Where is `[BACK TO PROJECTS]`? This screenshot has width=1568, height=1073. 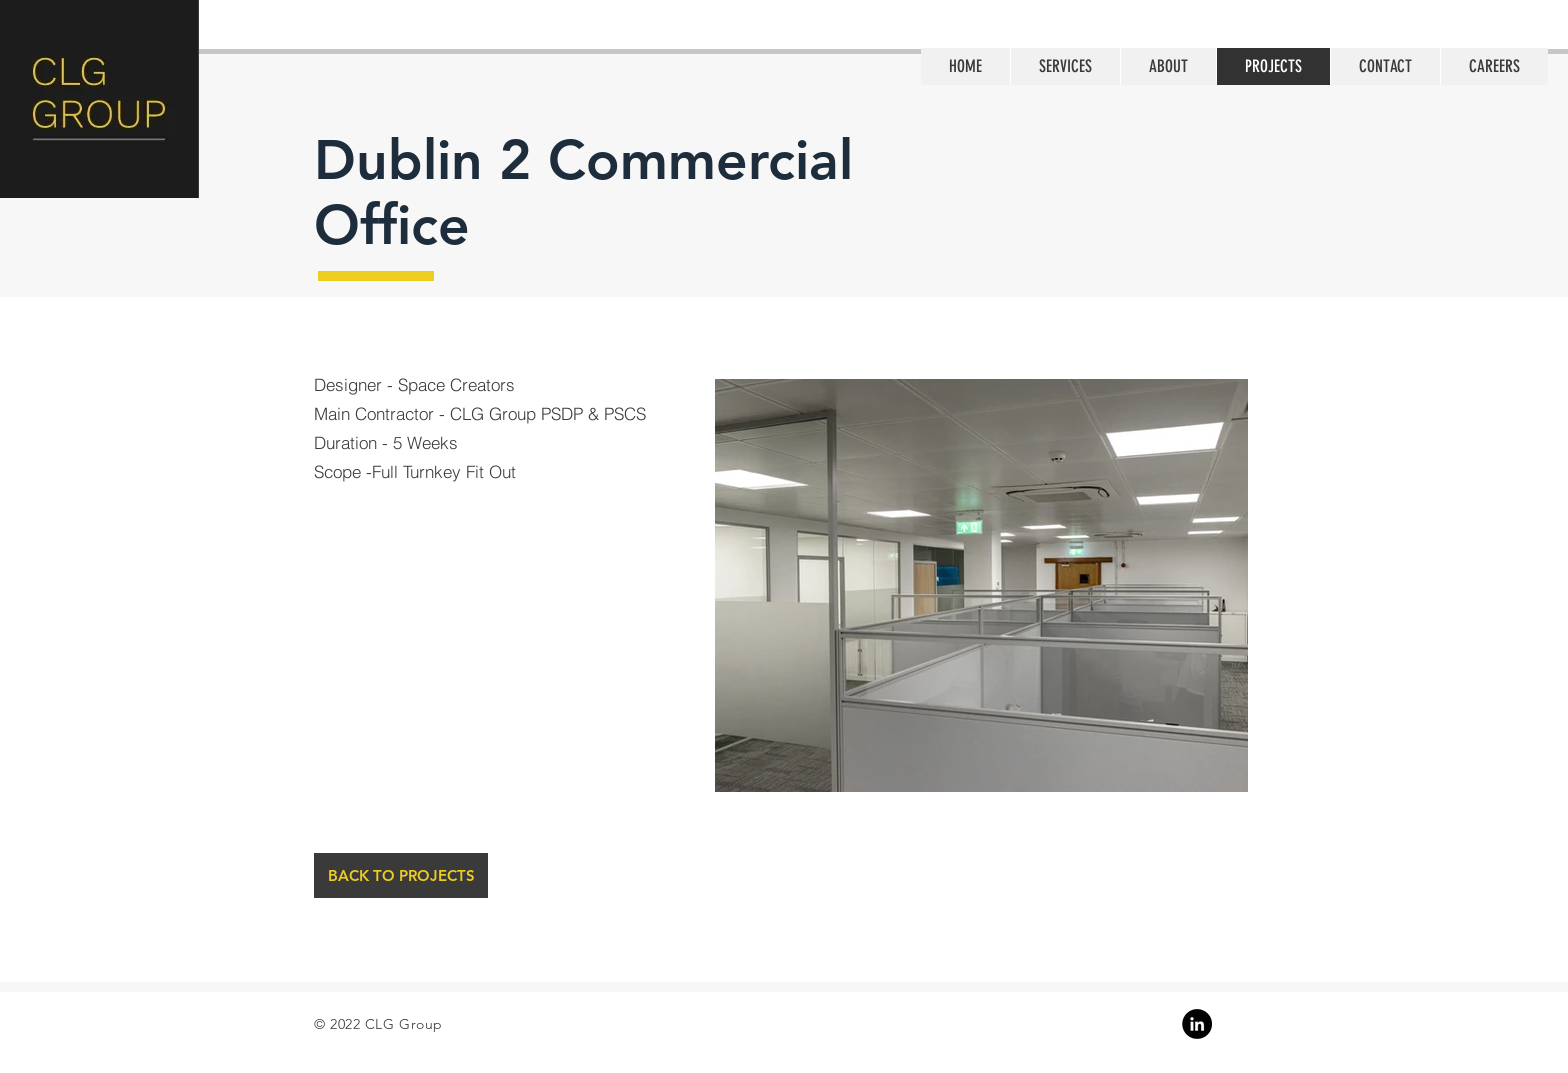
[BACK TO PROJECTS] is located at coordinates (401, 875).